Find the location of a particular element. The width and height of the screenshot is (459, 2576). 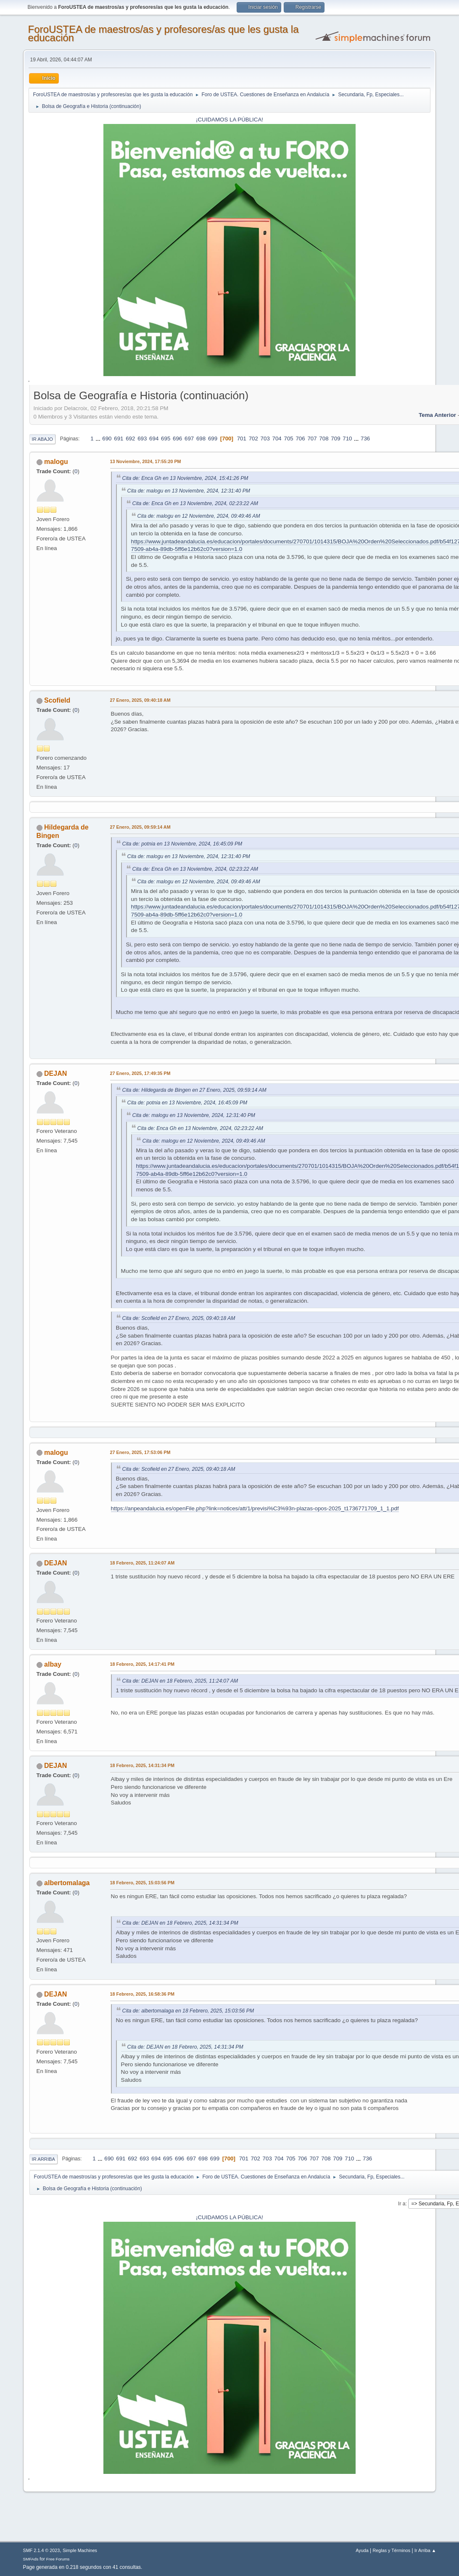

albay is located at coordinates (52, 1664).